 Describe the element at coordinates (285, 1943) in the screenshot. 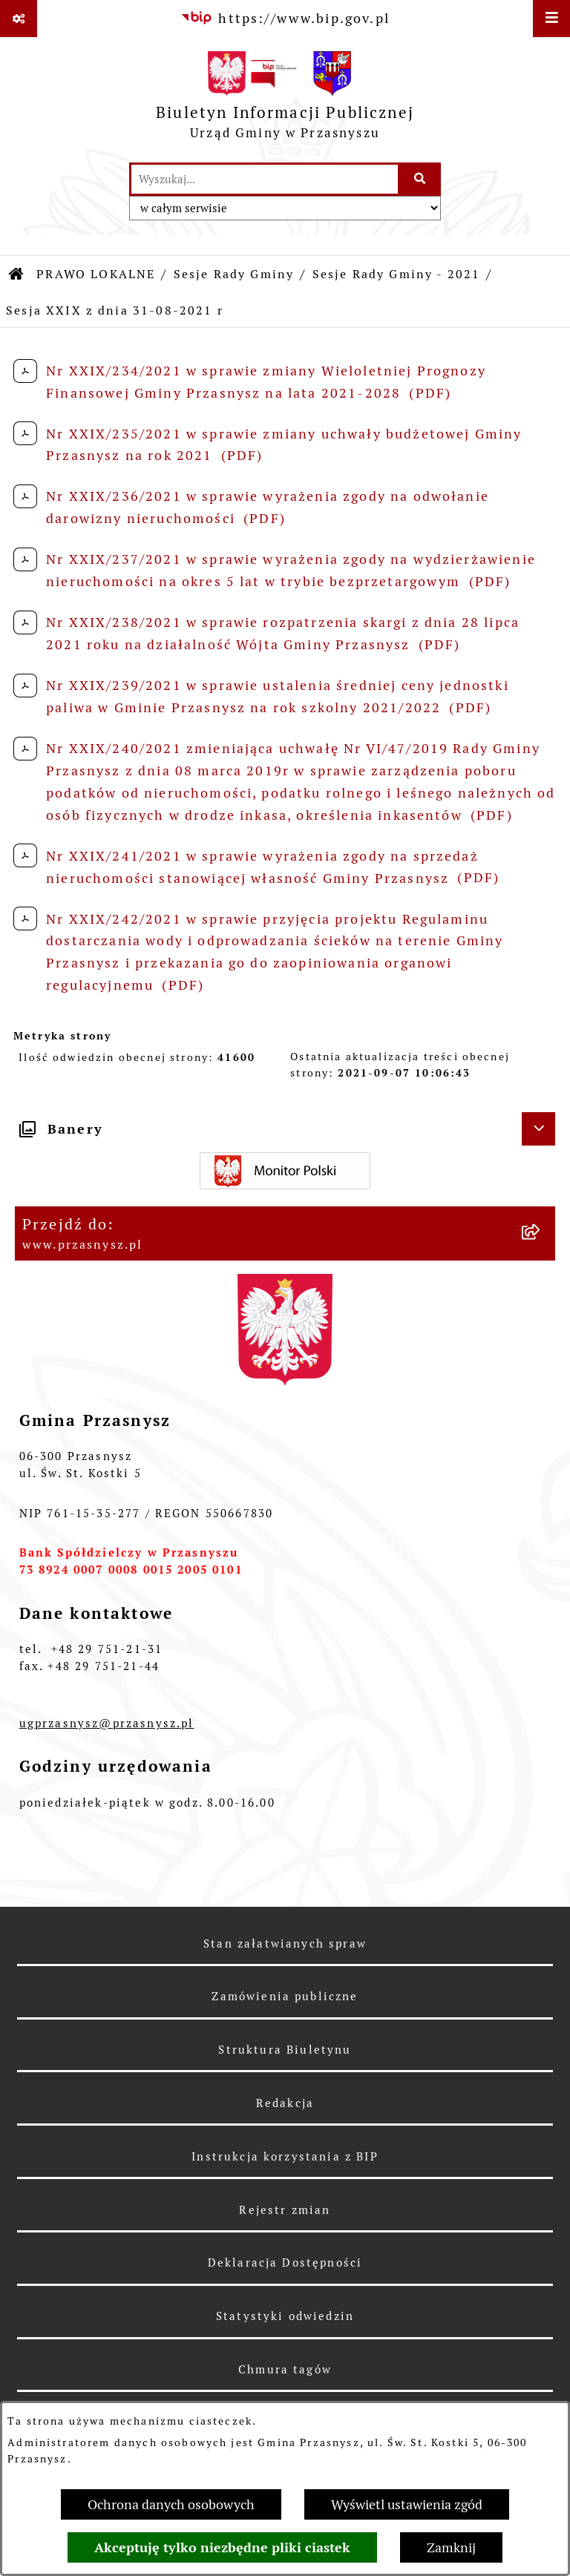

I see `Stan załatwianych spraw` at that location.